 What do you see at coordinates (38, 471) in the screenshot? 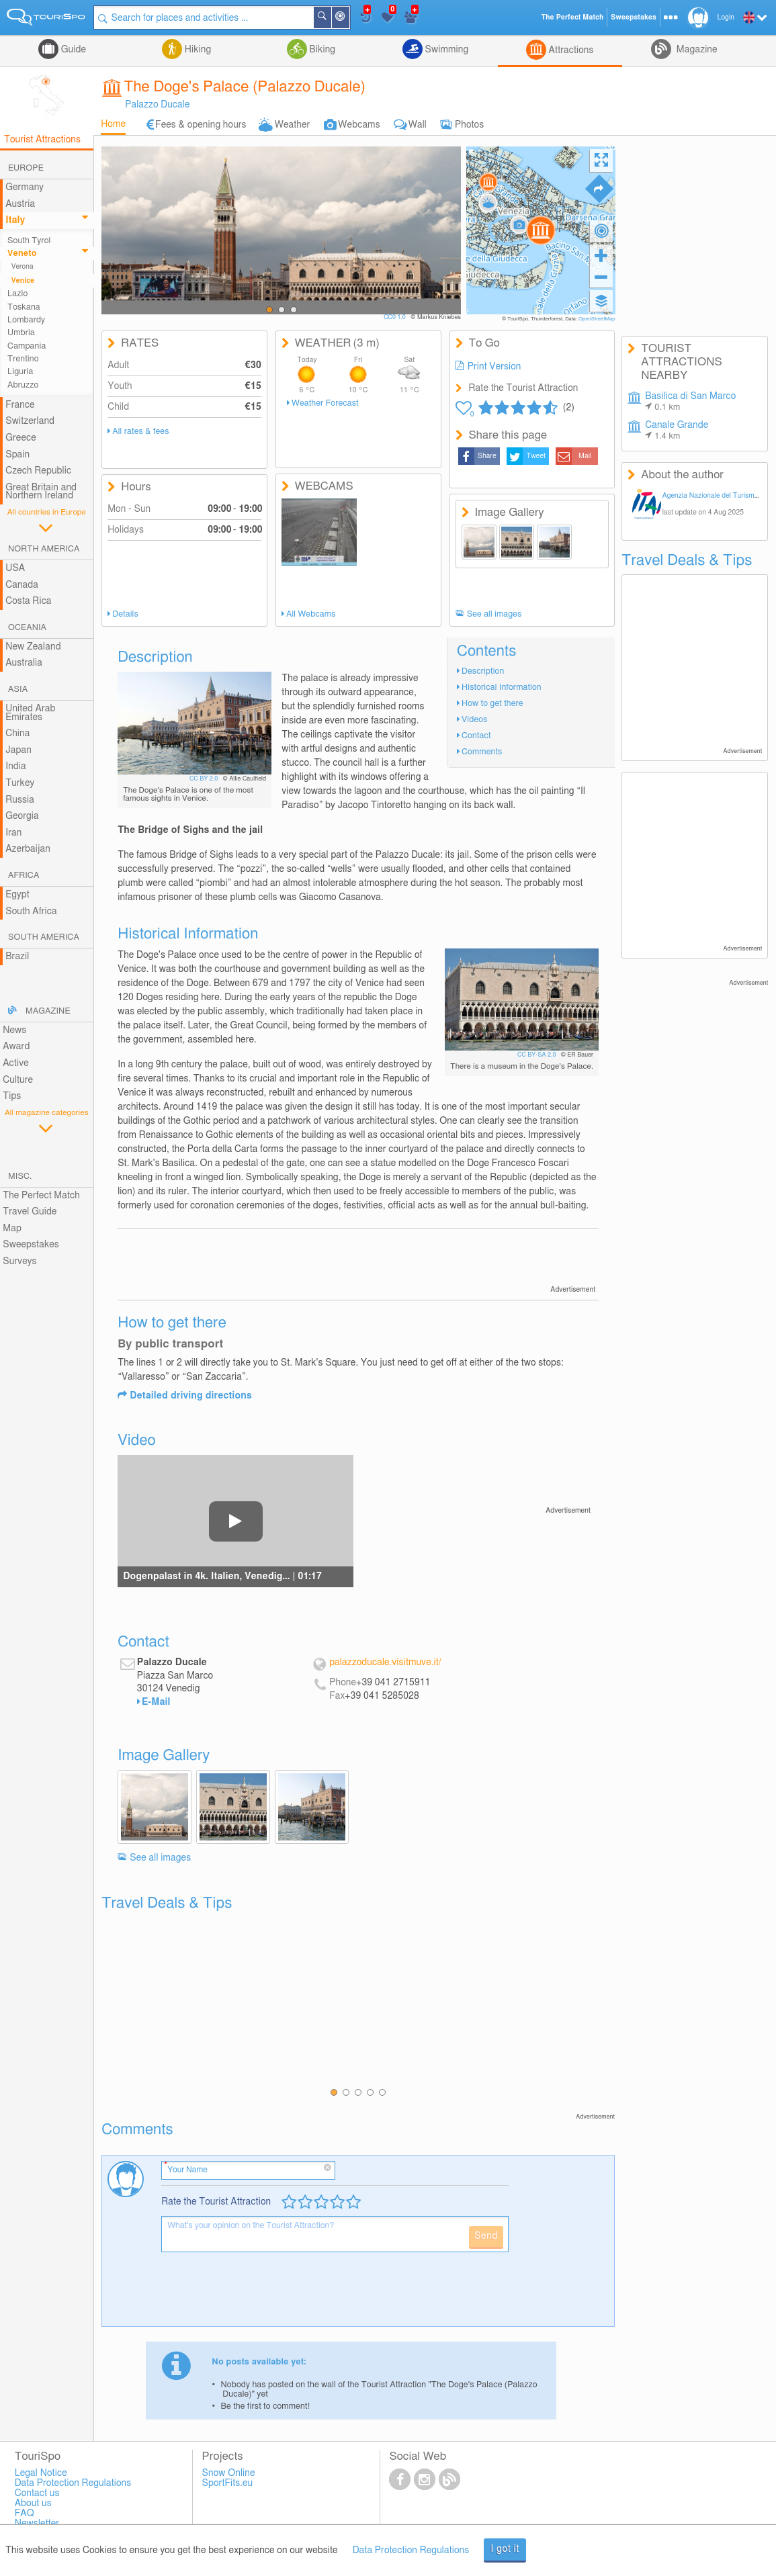
I see `Czech Republic` at bounding box center [38, 471].